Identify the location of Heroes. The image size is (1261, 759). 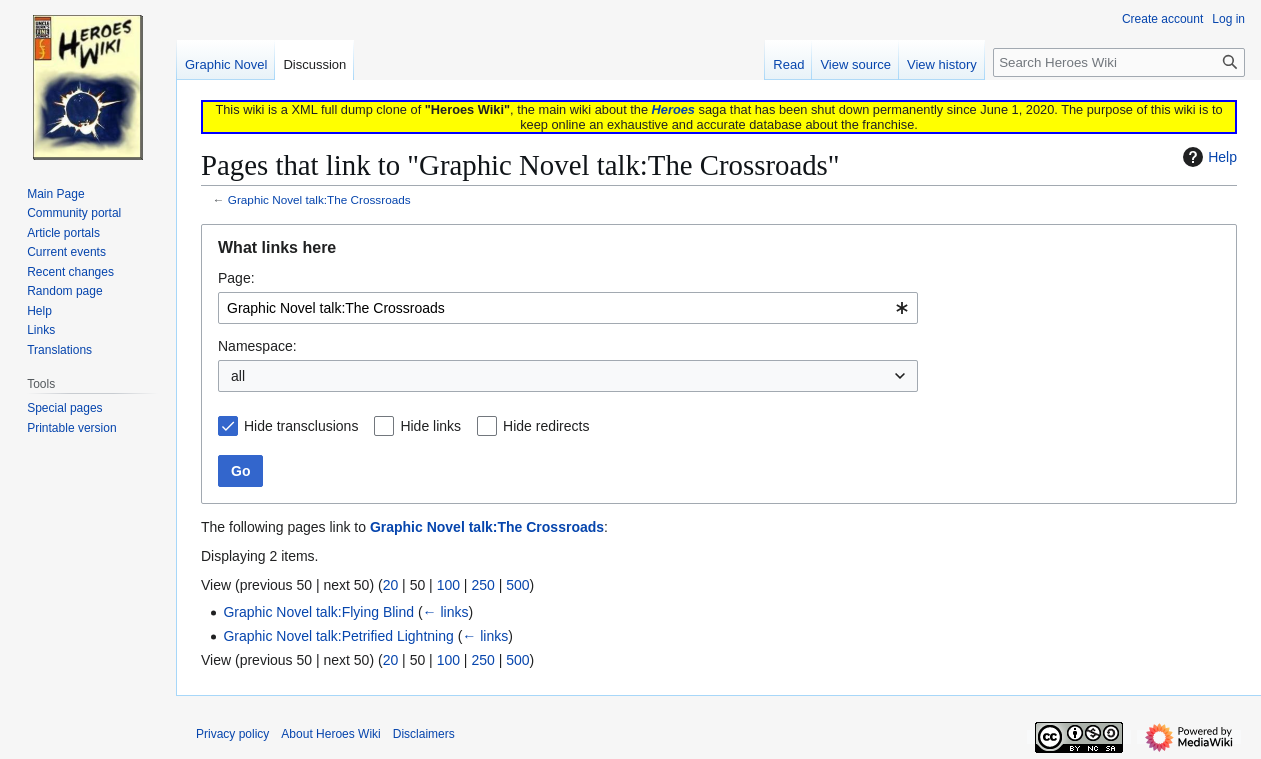
(673, 109).